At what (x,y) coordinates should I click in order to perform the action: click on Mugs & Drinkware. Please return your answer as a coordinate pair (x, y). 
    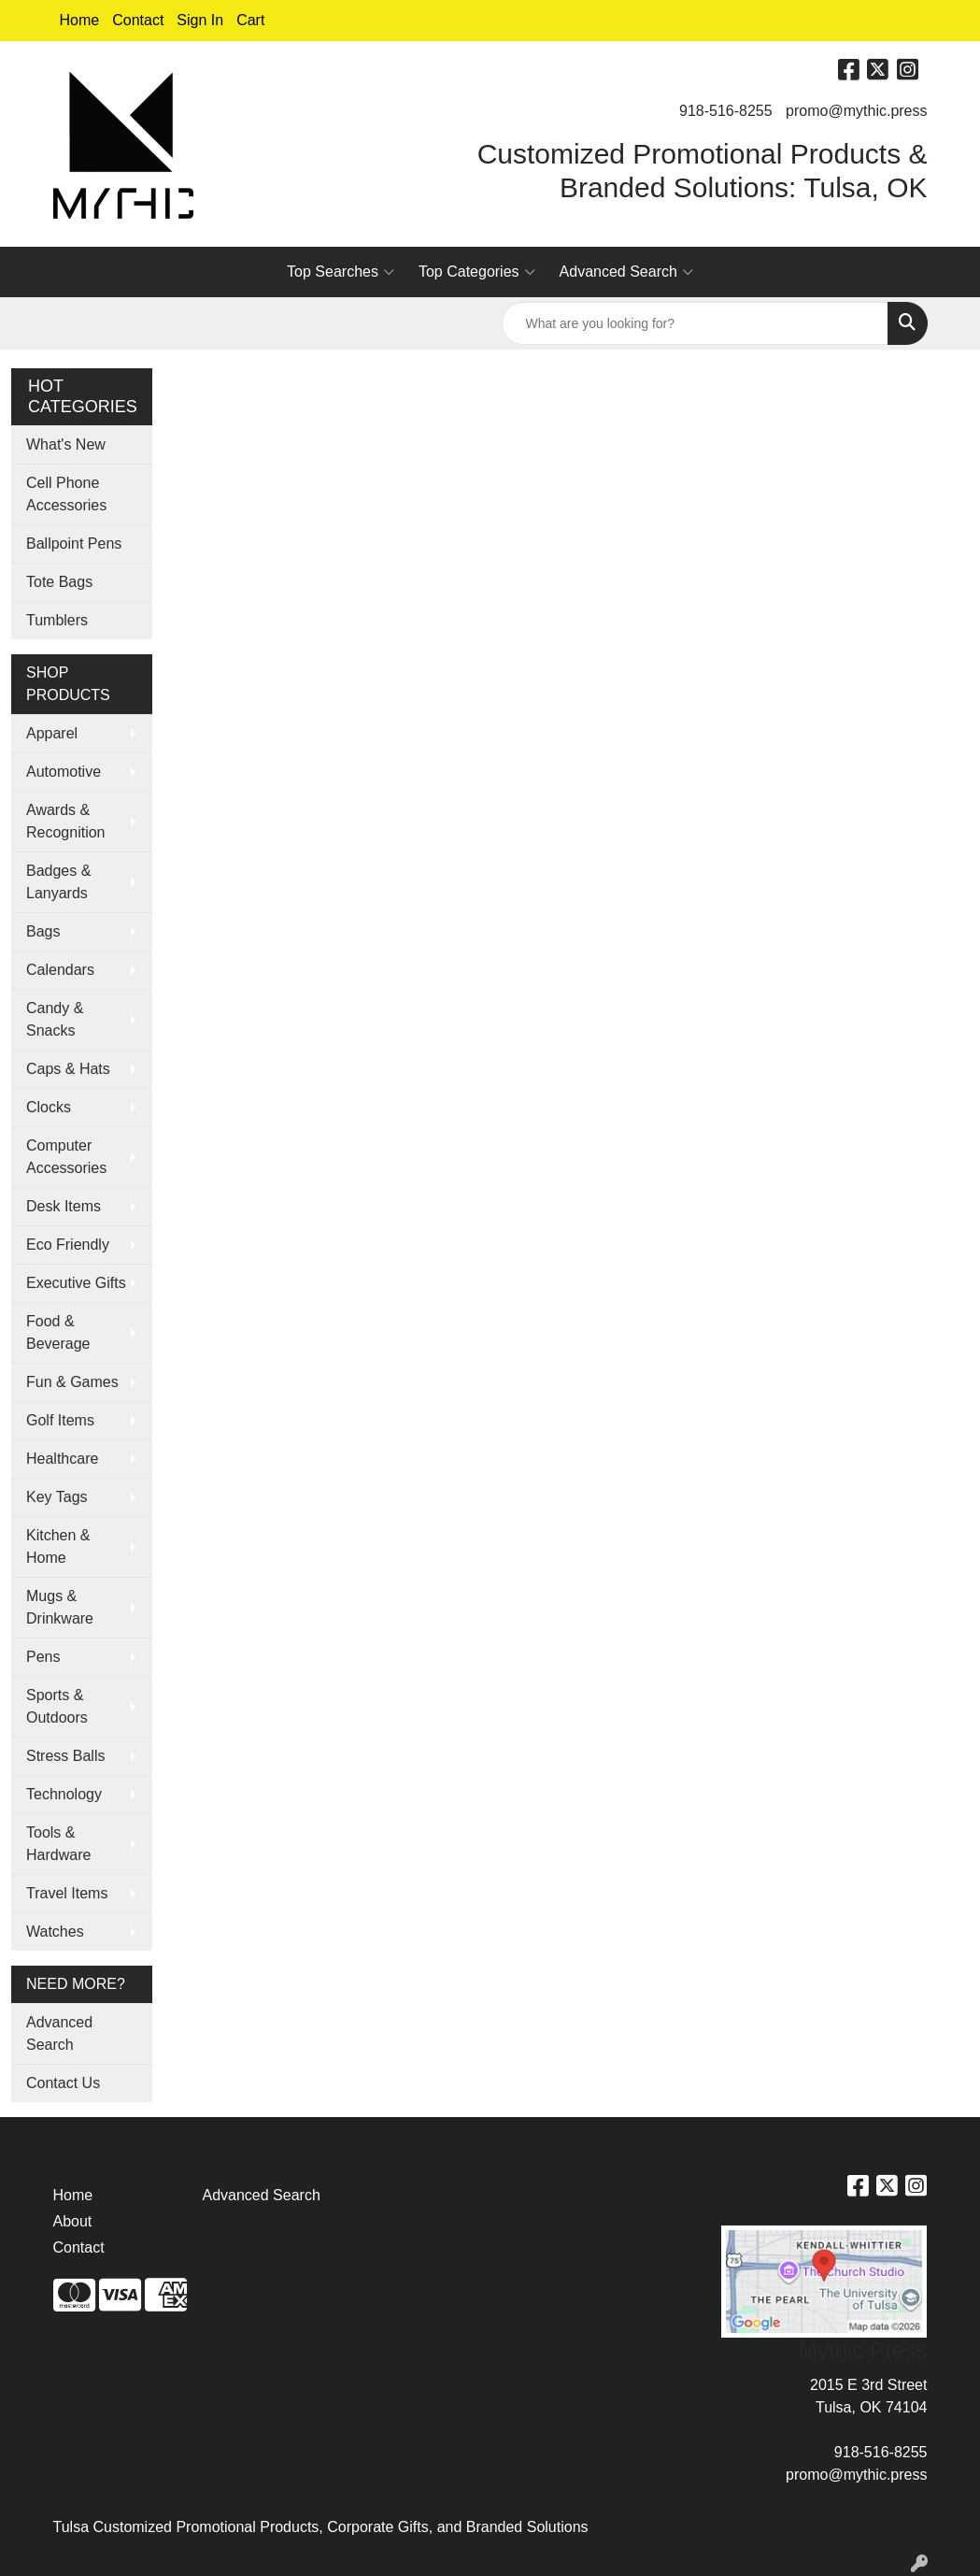
    Looking at the image, I should click on (59, 1607).